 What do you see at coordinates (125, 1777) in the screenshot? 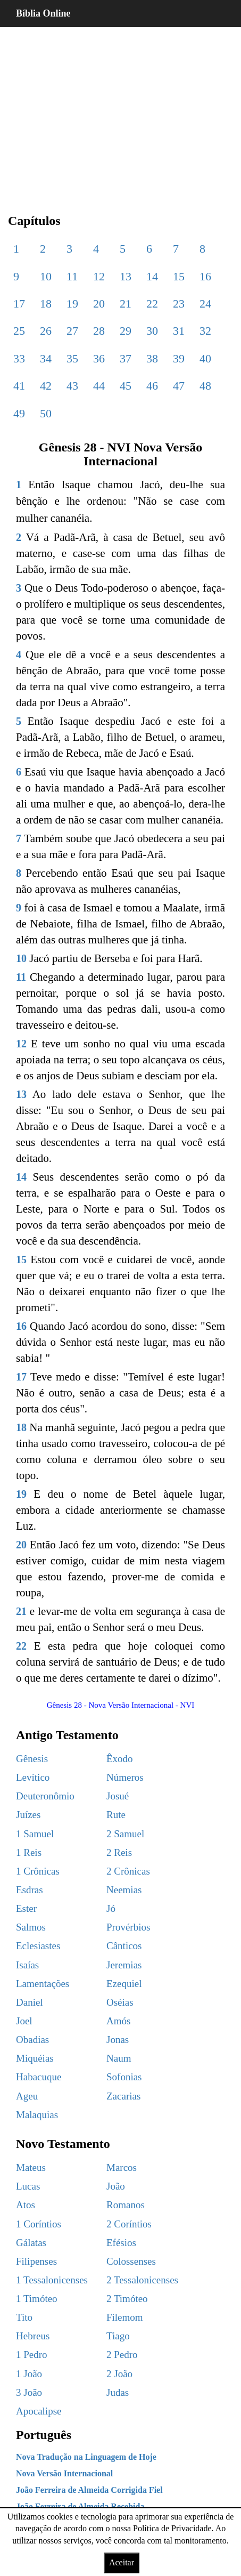
I see `Números` at bounding box center [125, 1777].